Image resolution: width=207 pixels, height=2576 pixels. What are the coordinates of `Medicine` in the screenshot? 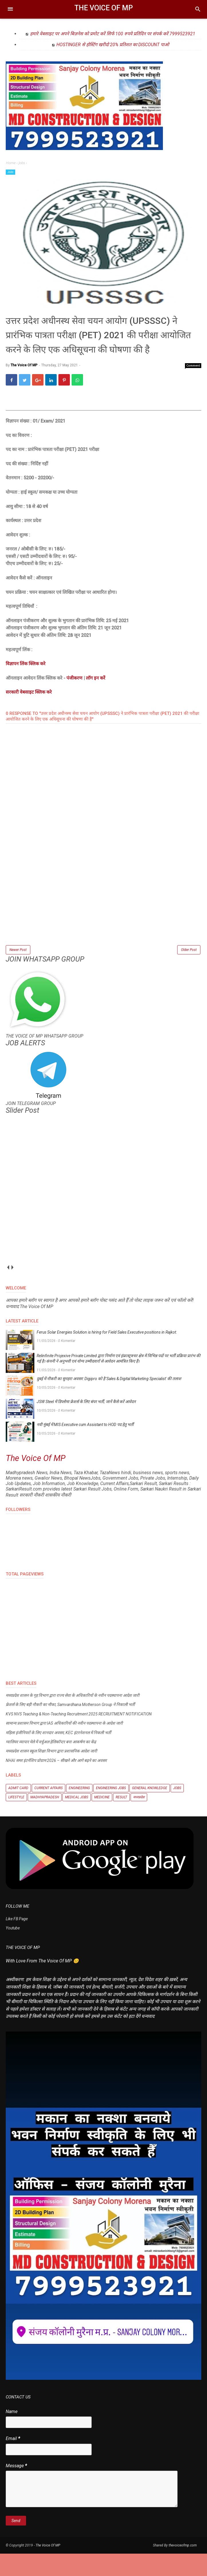 It's located at (102, 1819).